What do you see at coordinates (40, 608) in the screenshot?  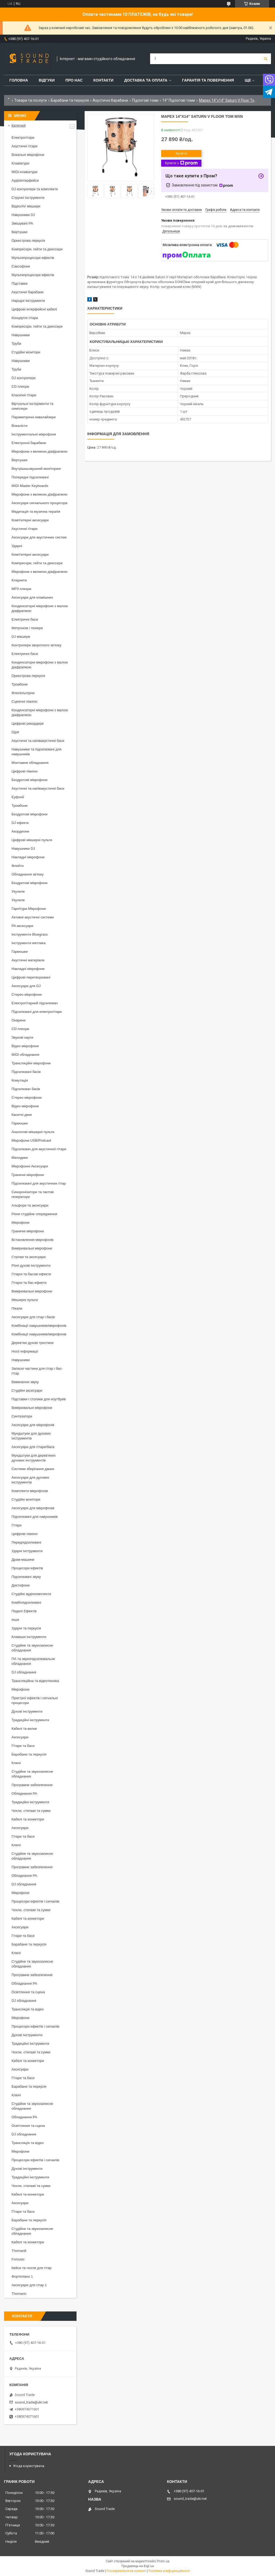 I see `Конденсаторні мікрофони з малою діафрагмою` at bounding box center [40, 608].